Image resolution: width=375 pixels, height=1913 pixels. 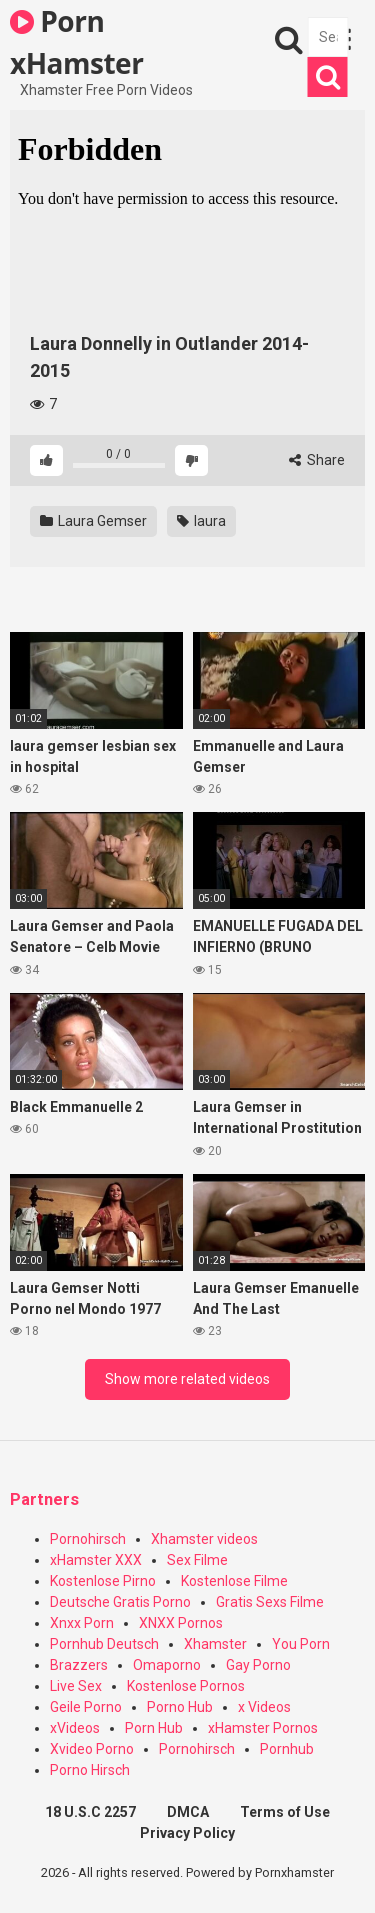 I want to click on DMCA, so click(x=188, y=1812).